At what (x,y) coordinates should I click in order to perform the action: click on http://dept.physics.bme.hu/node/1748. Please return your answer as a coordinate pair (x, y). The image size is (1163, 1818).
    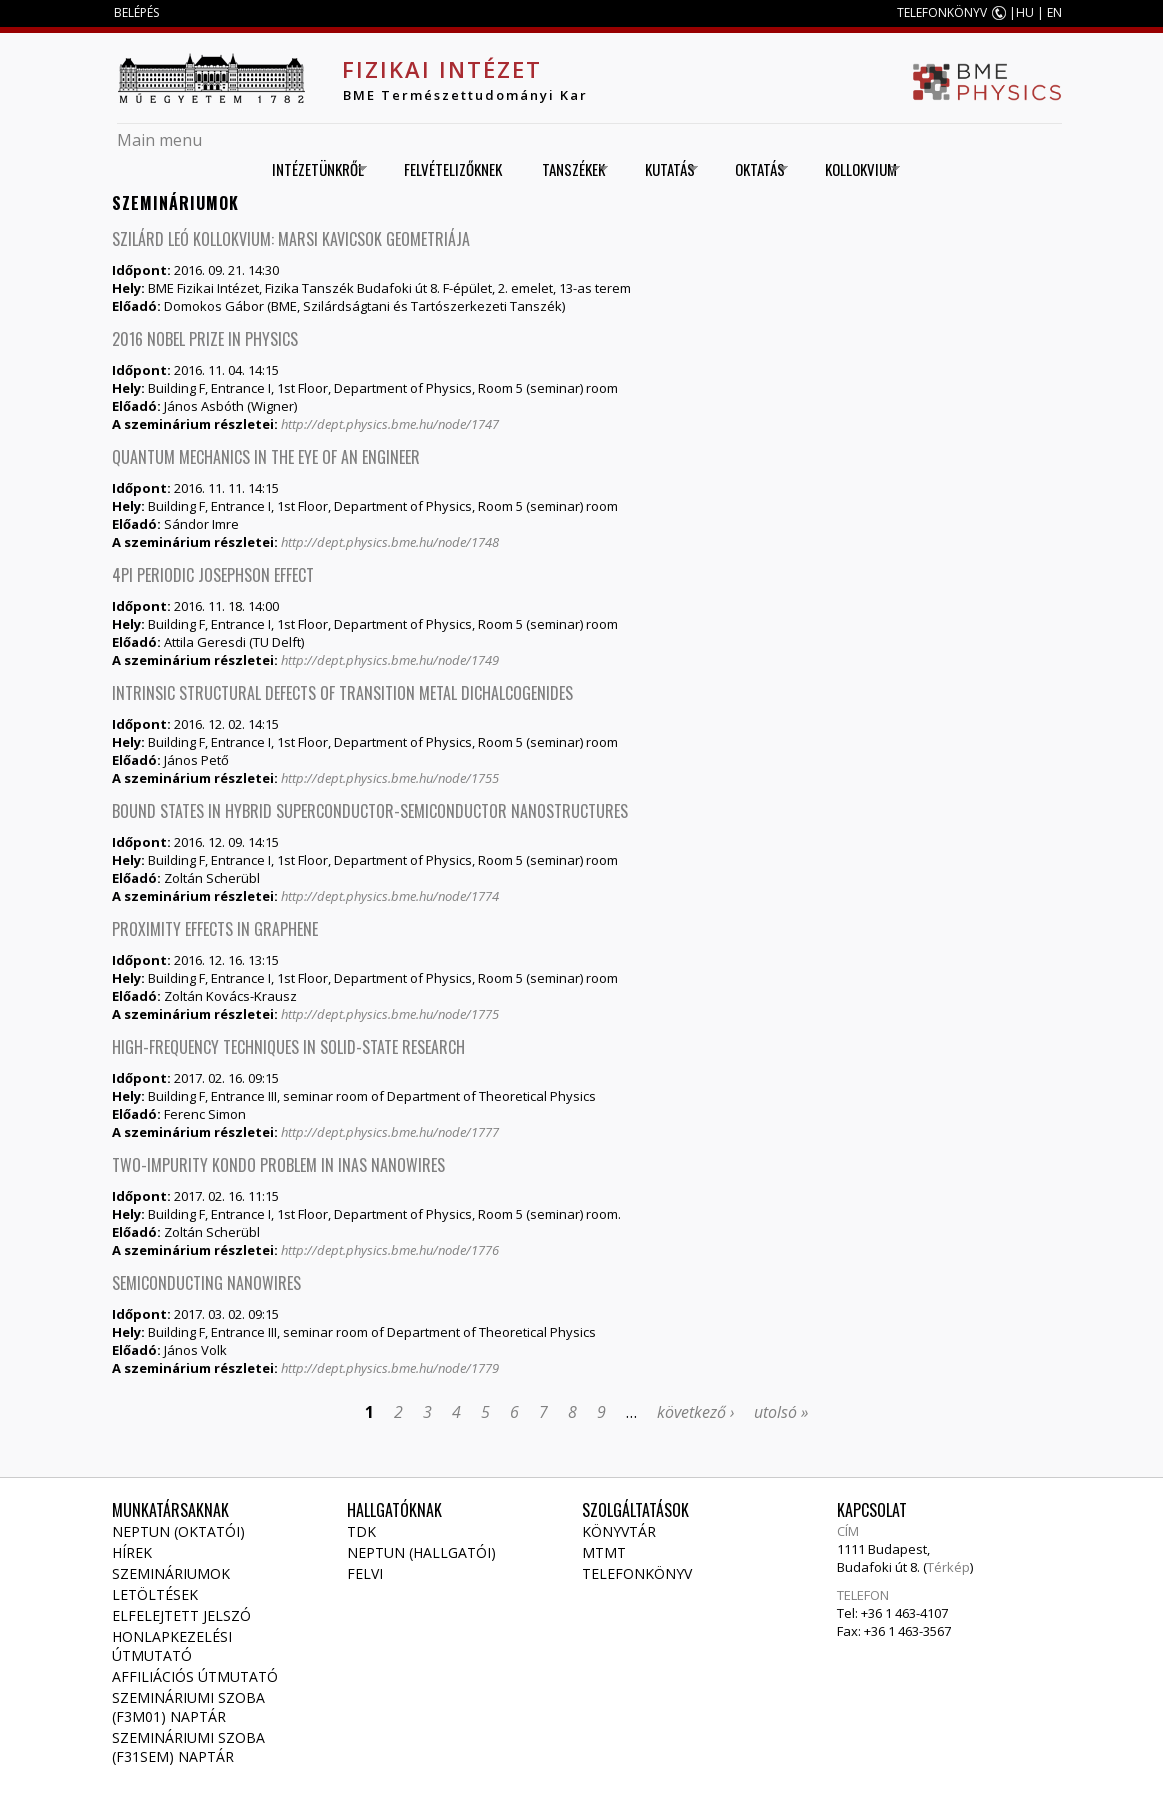
    Looking at the image, I should click on (390, 542).